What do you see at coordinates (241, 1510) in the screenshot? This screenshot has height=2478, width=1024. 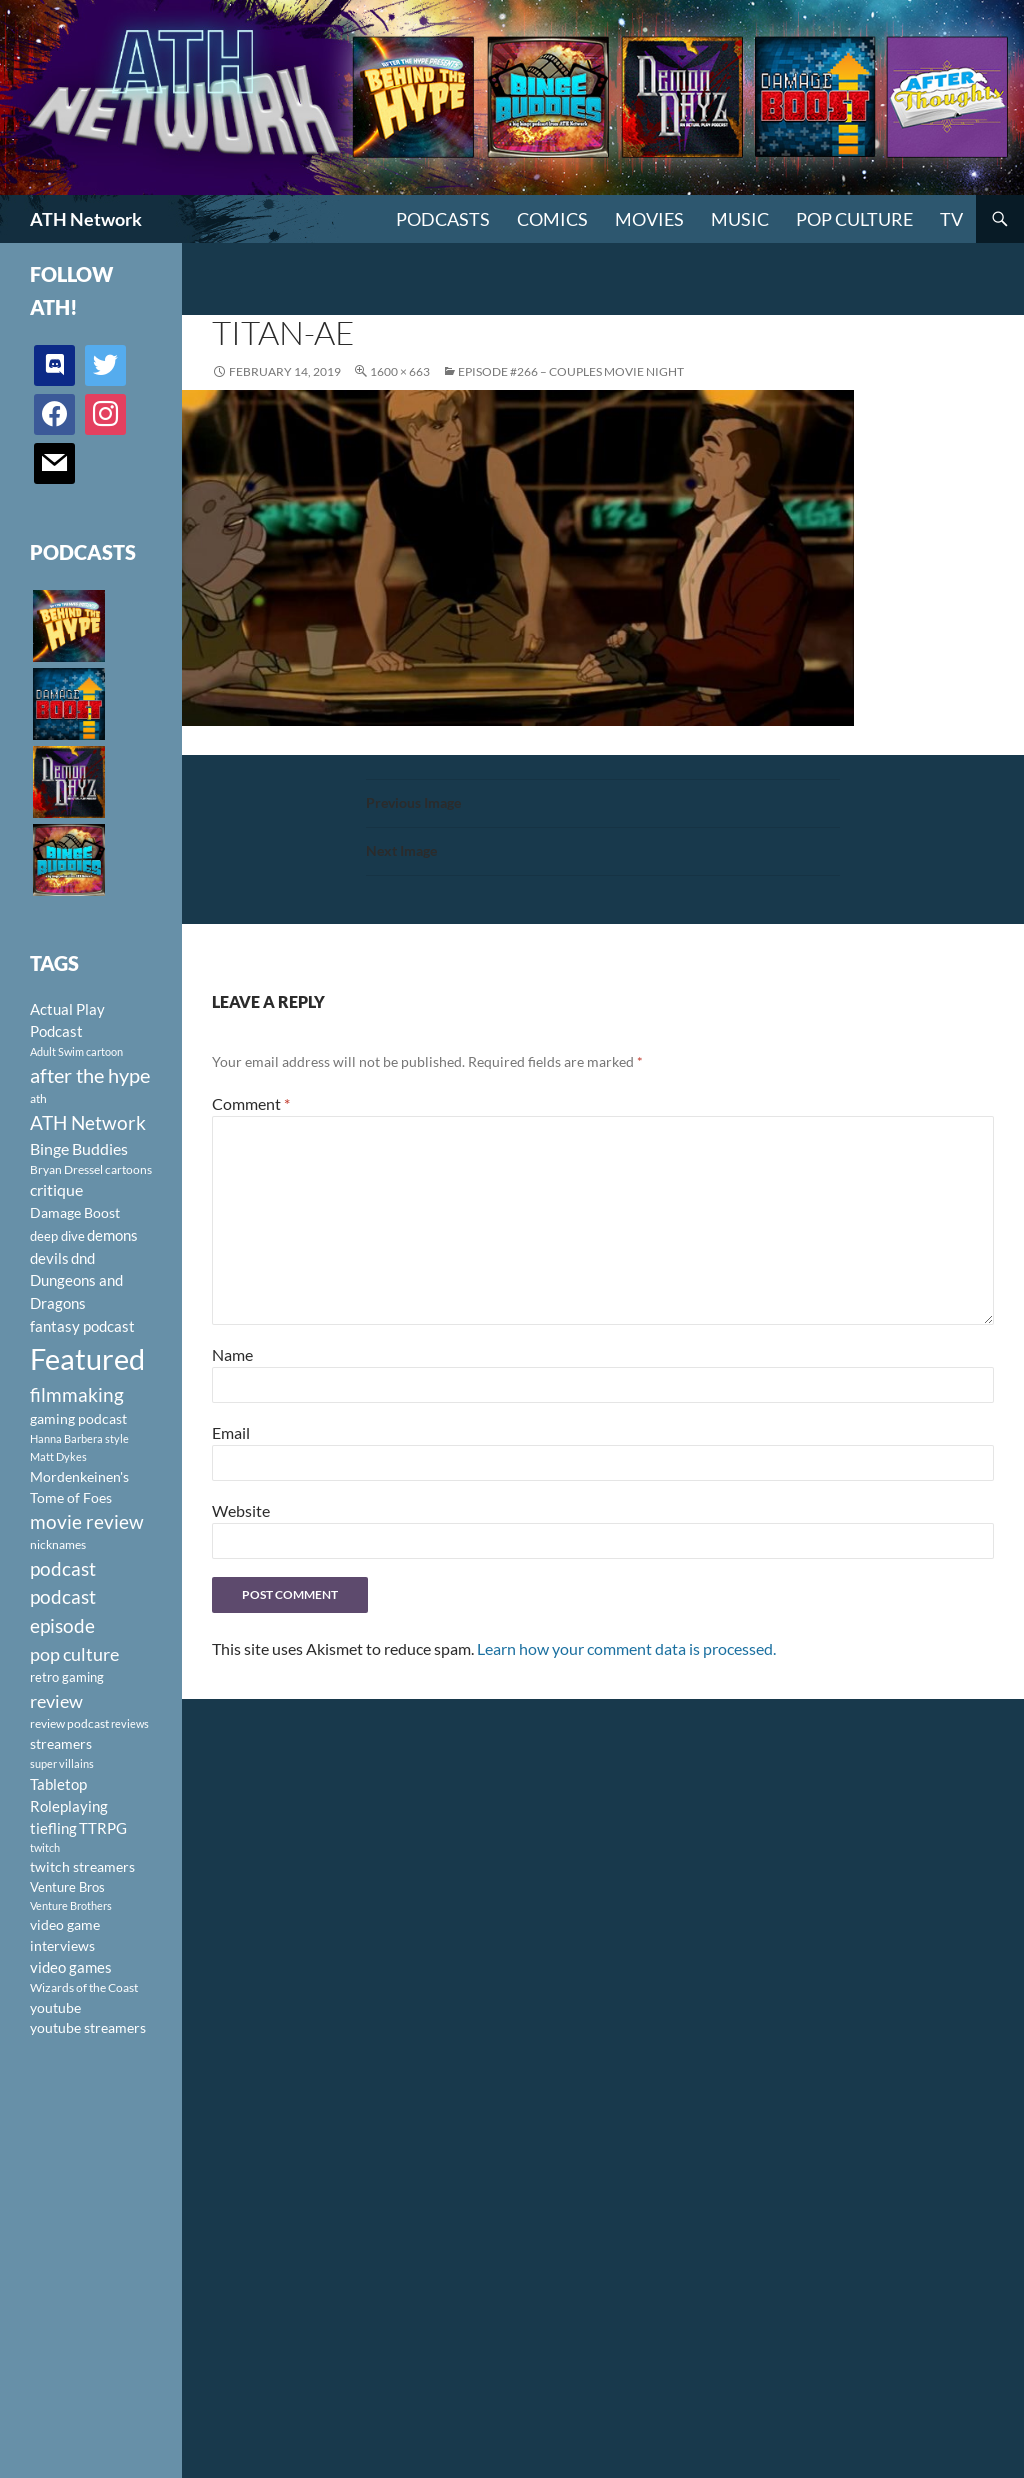 I see `Website` at bounding box center [241, 1510].